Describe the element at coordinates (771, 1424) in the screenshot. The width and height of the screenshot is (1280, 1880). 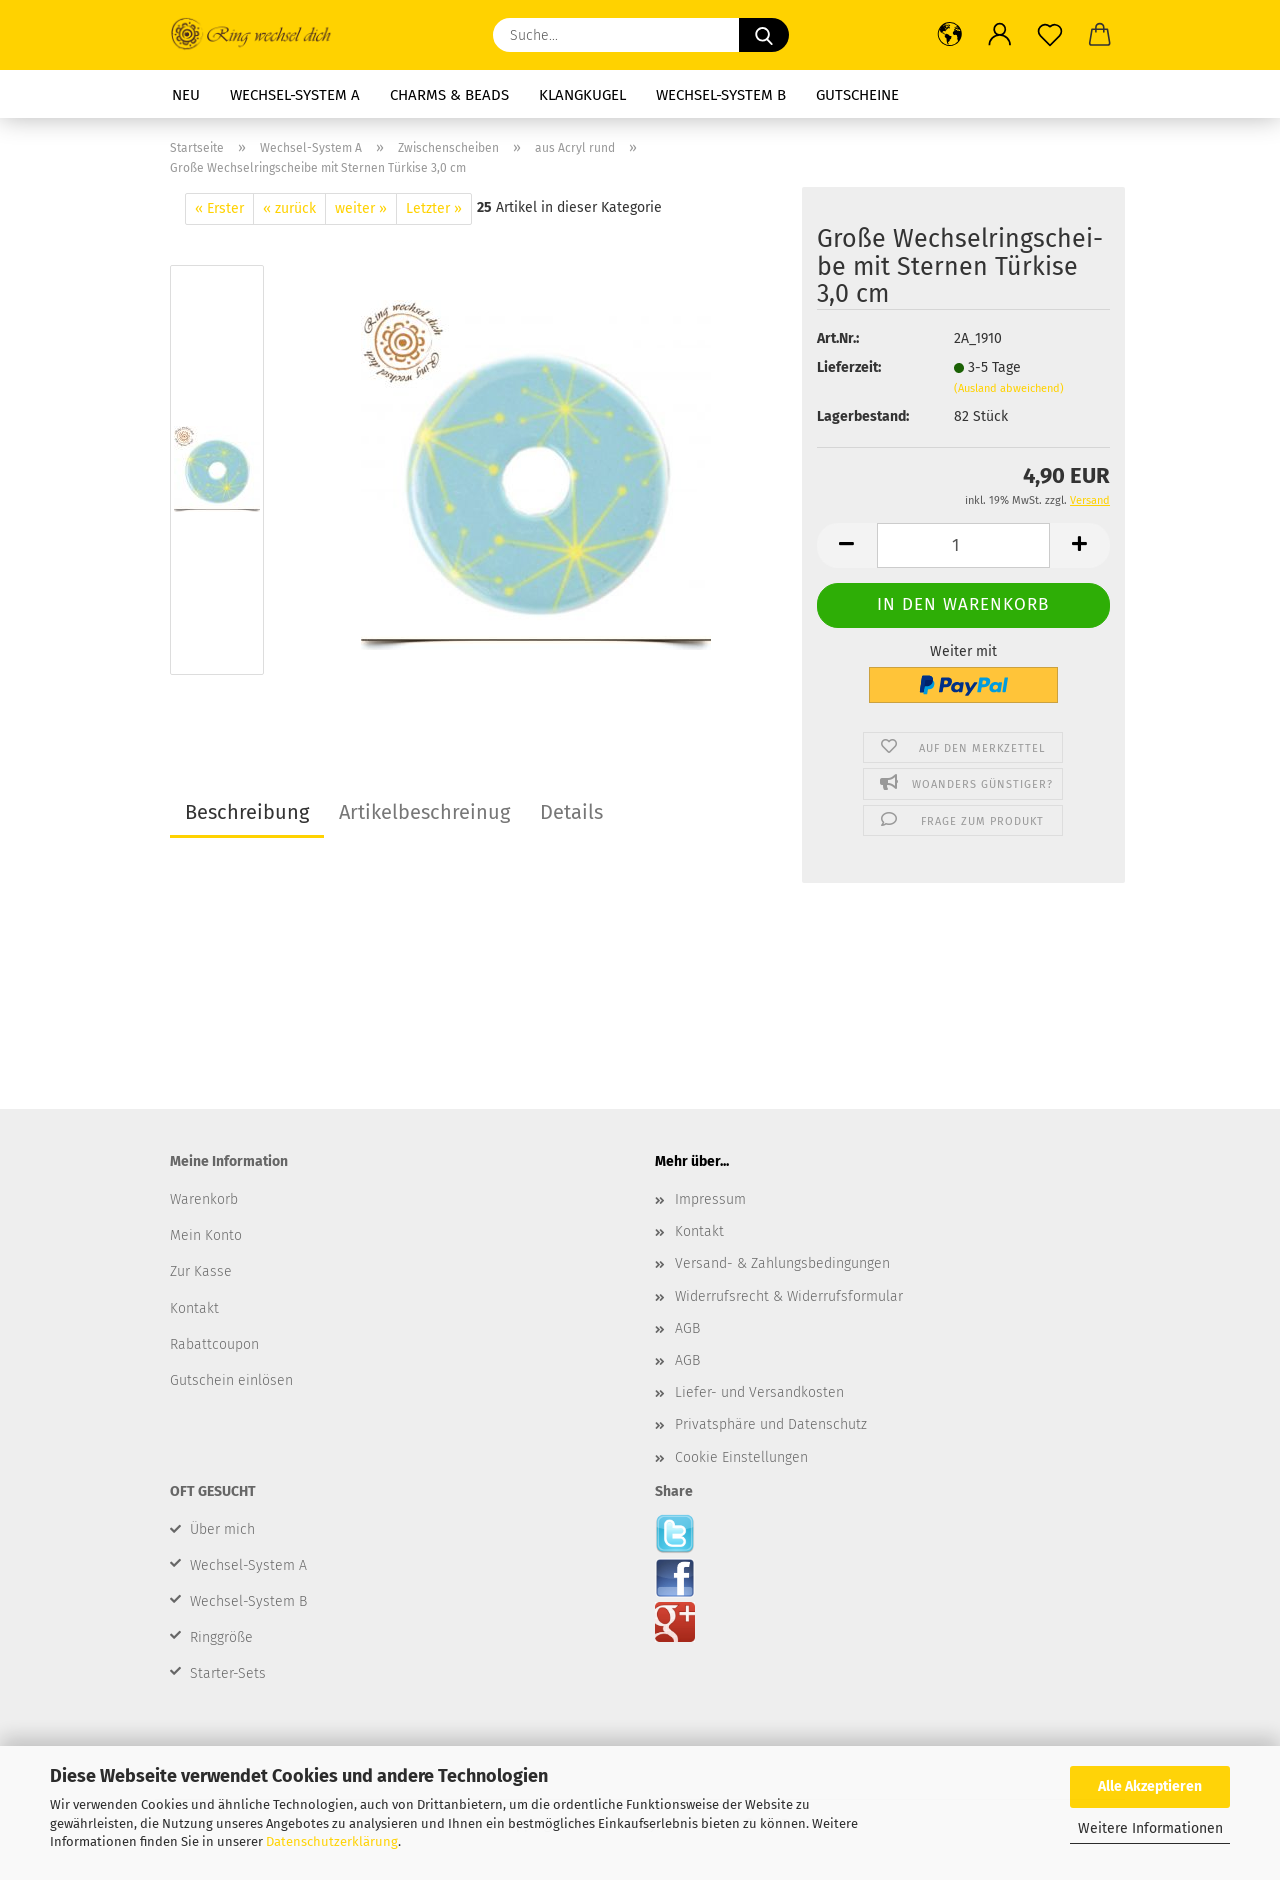
I see `Privatsphäre und Datenschutz` at that location.